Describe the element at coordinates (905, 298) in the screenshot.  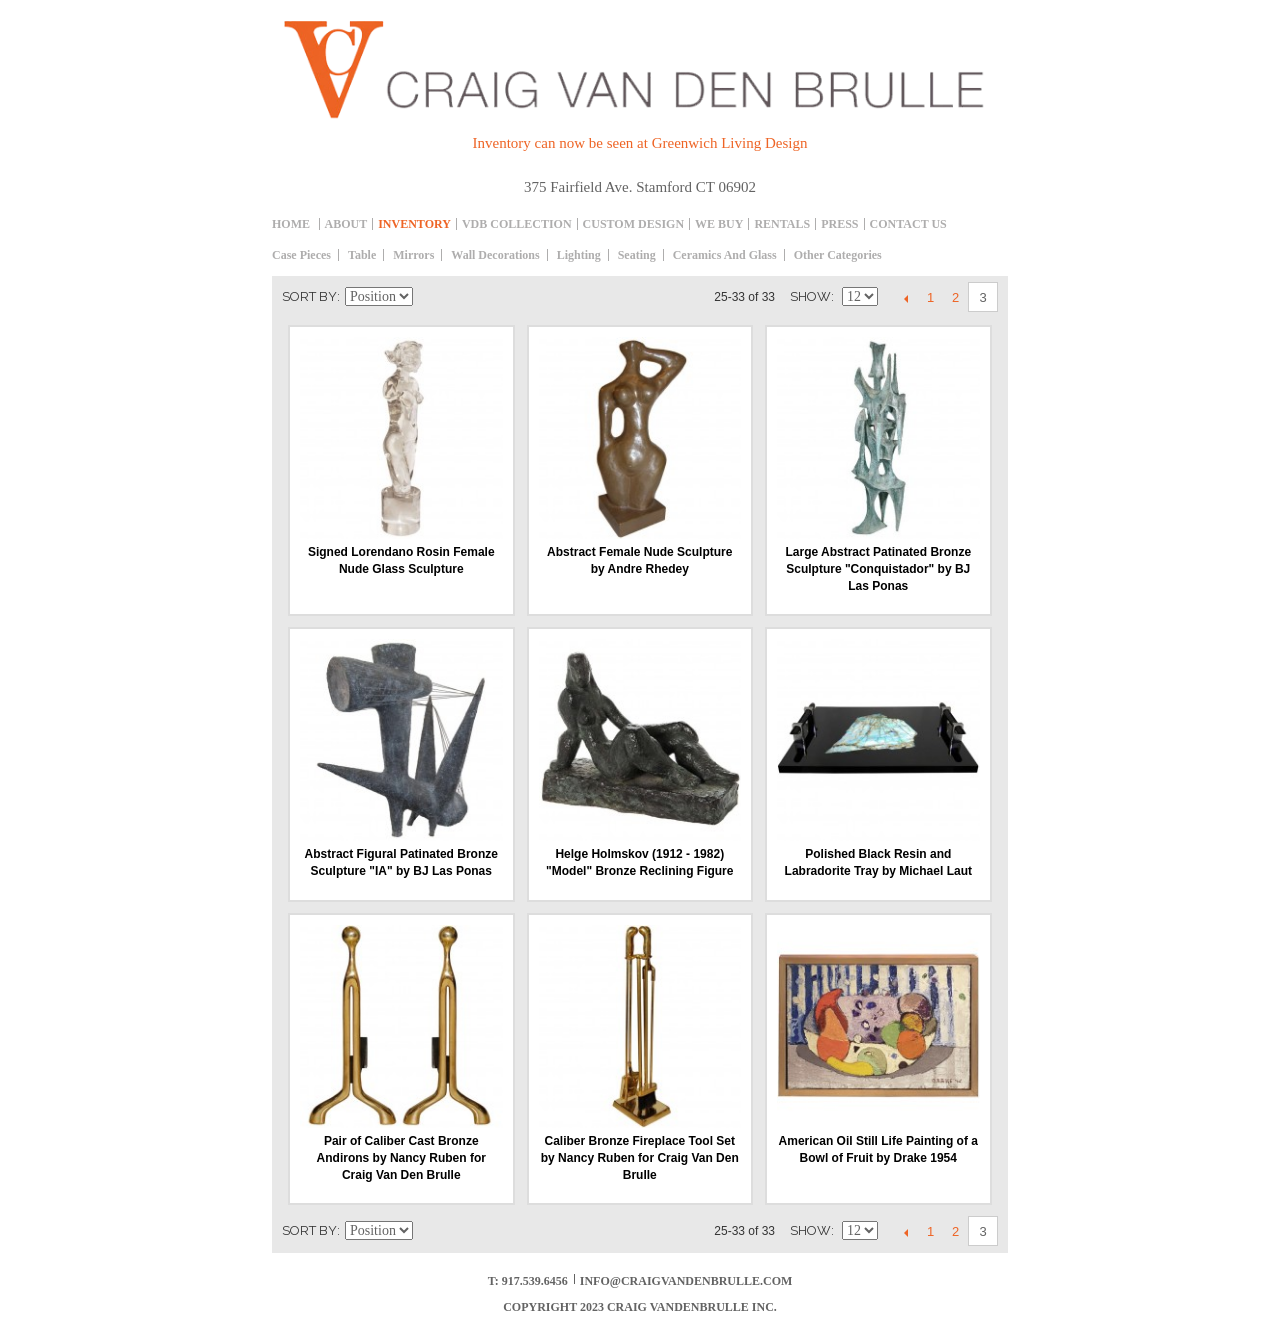
I see `Previous` at that location.